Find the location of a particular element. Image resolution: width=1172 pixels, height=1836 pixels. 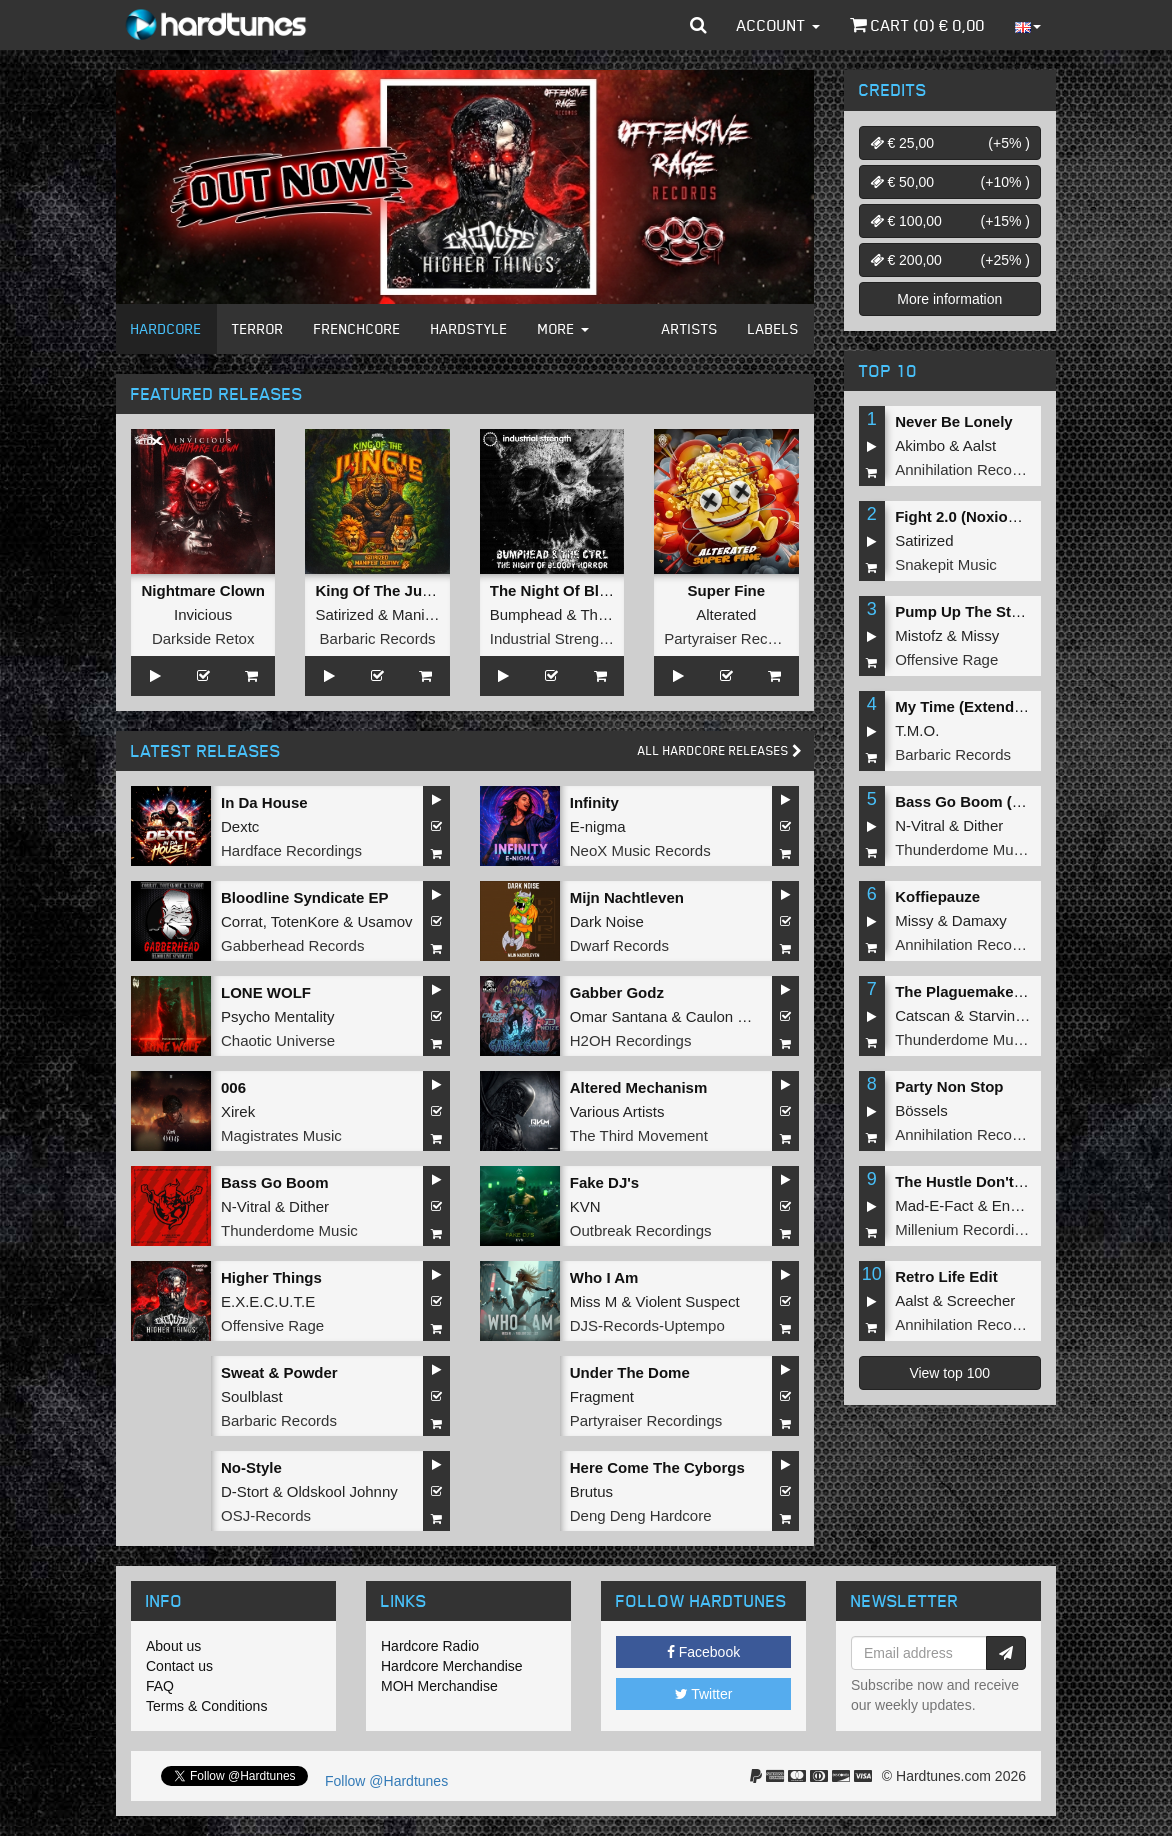

Contact us is located at coordinates (179, 1666).